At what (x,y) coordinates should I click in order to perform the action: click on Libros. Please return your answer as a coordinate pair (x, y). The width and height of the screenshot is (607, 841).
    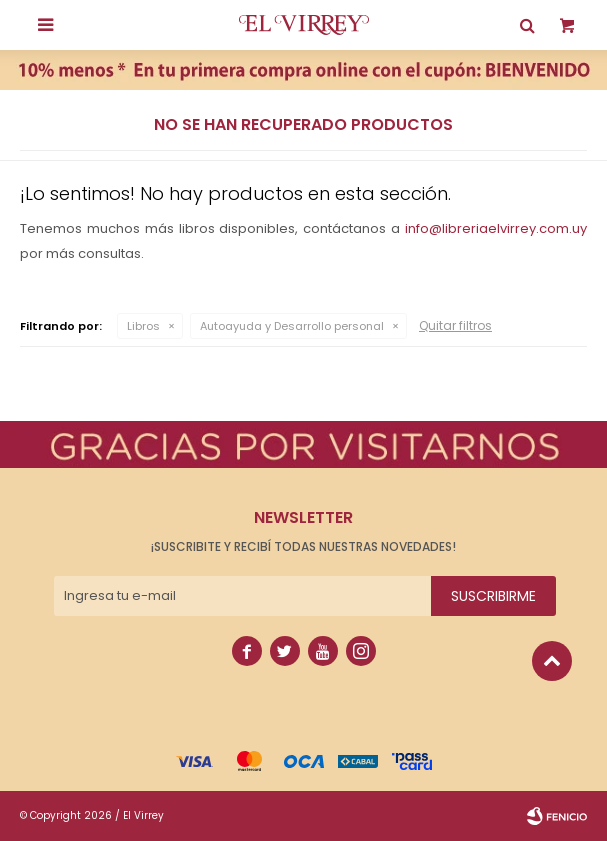
    Looking at the image, I should click on (143, 326).